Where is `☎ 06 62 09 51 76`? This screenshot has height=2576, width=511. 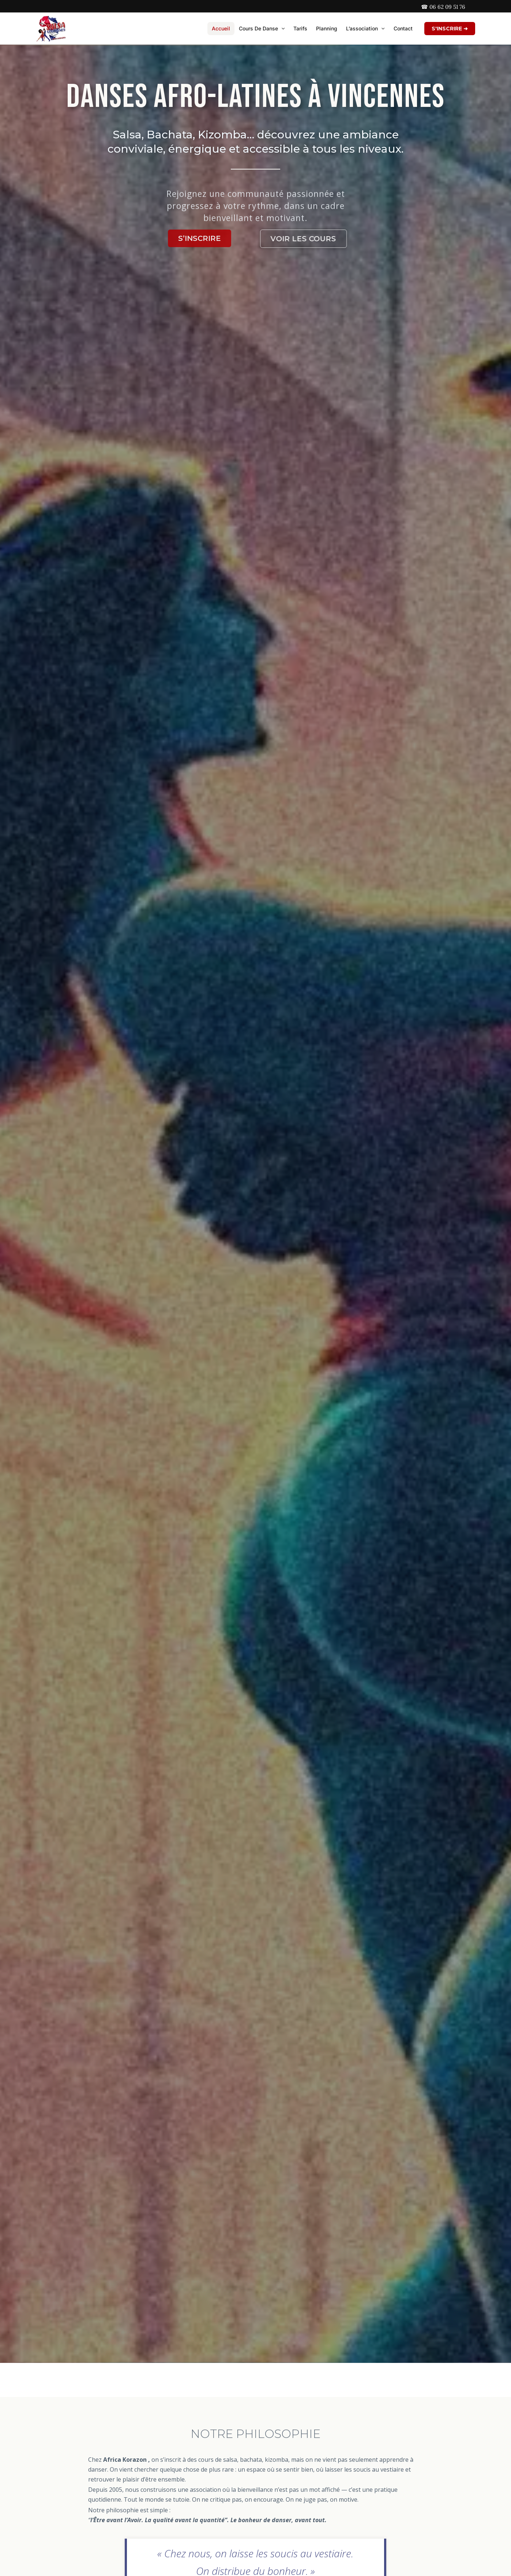
☎ 06 62 09 51 76 is located at coordinates (443, 6).